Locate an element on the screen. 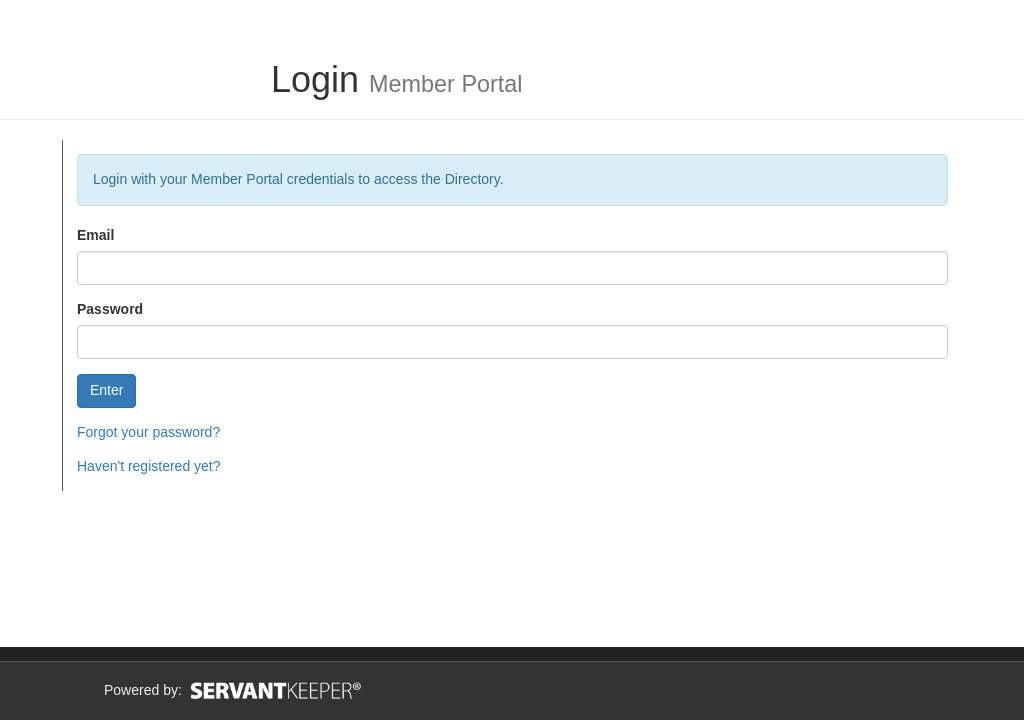  Forgot your password? is located at coordinates (148, 432).